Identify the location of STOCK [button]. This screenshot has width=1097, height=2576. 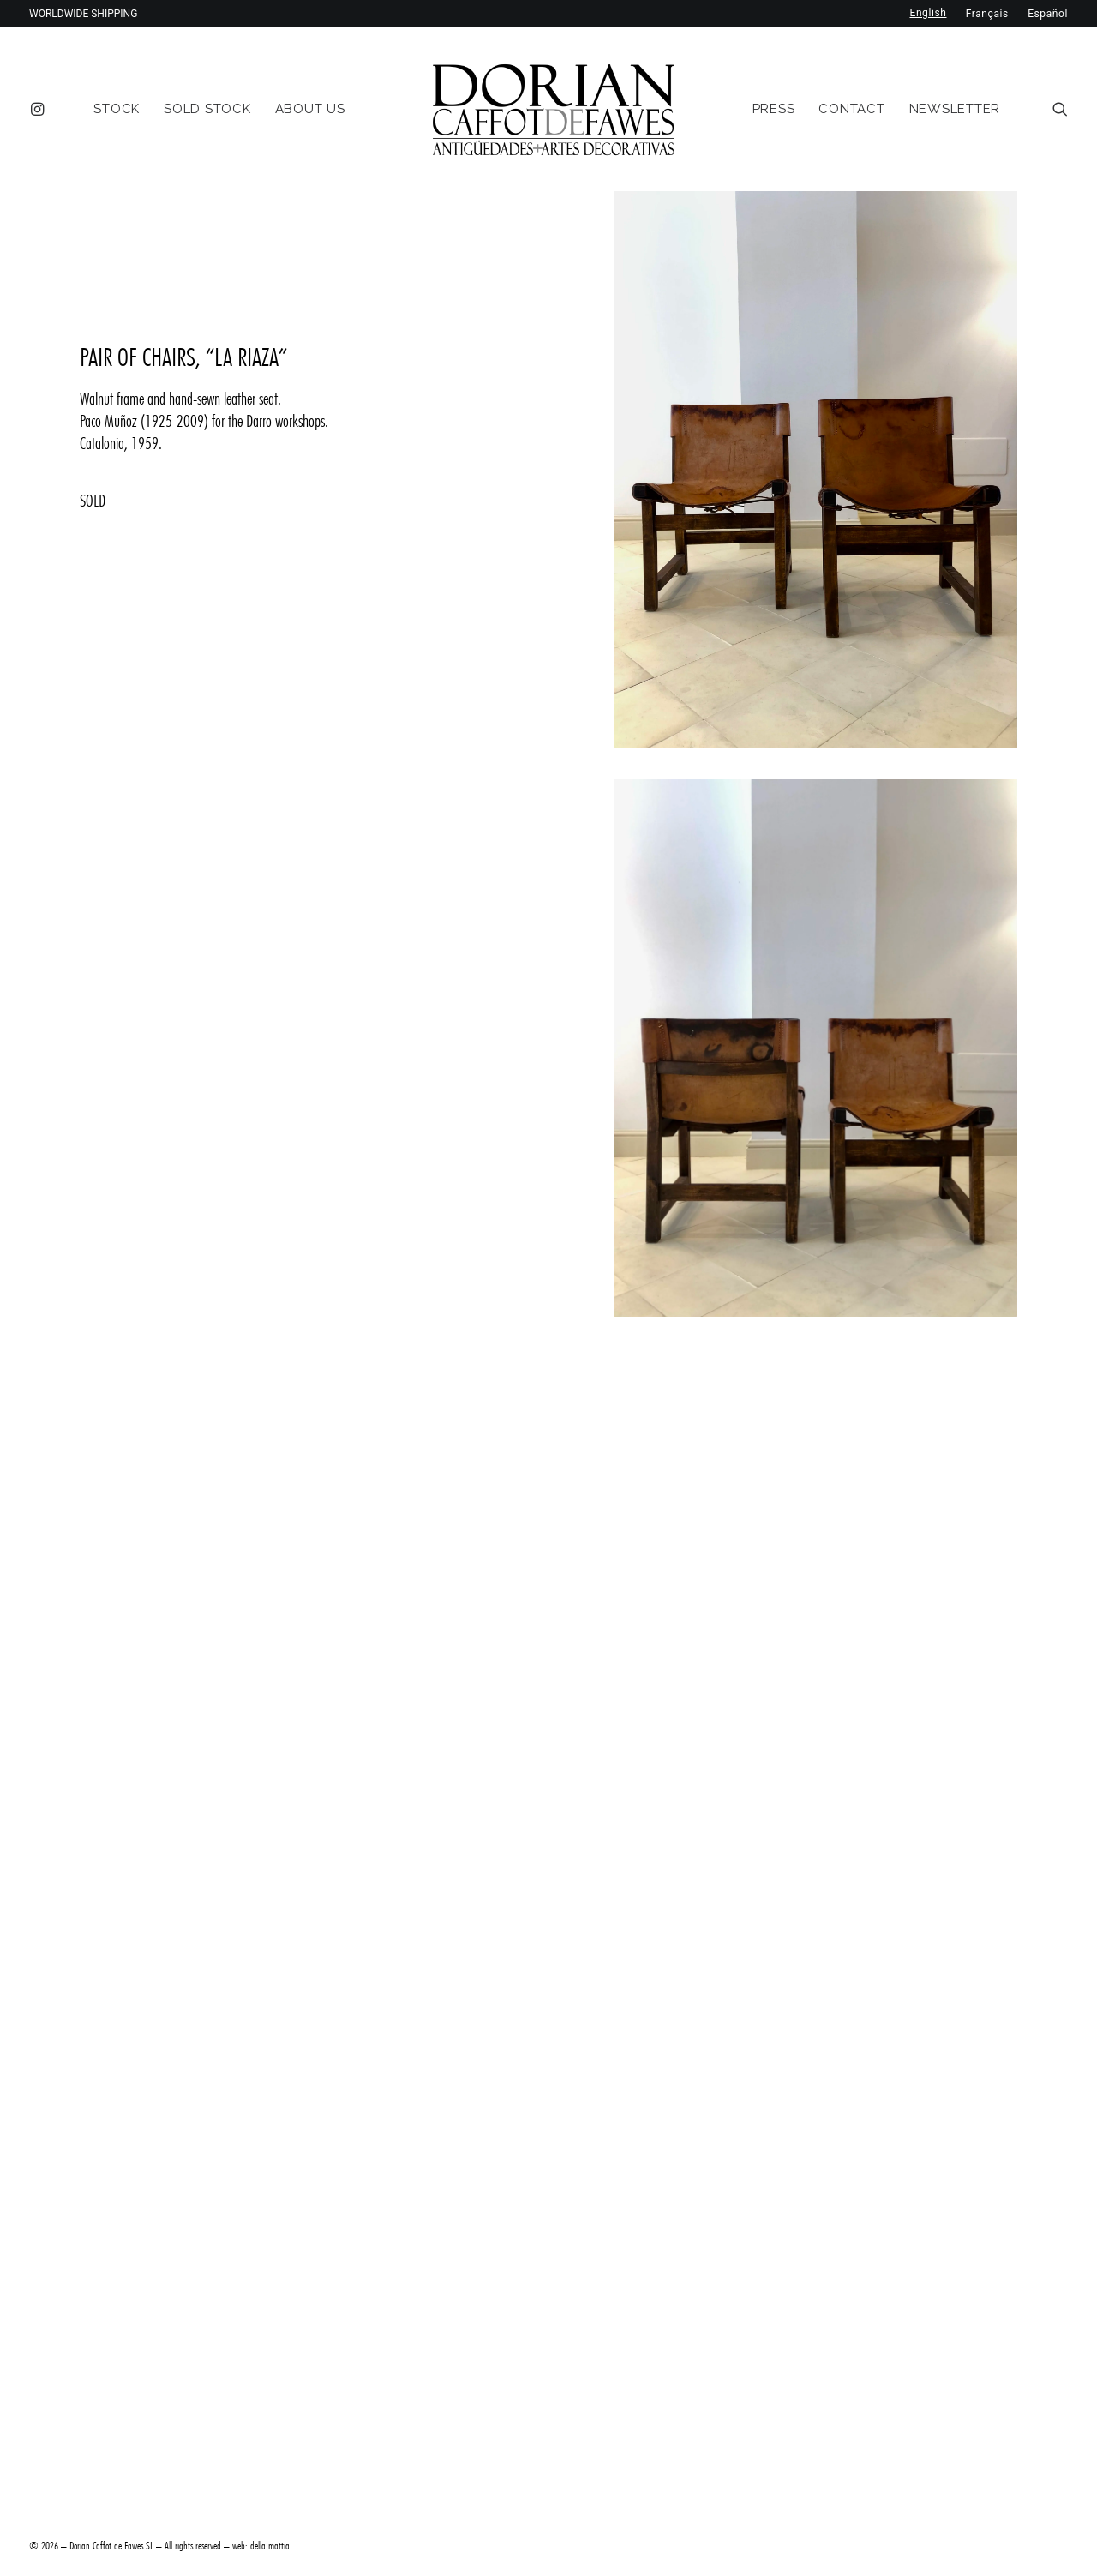
(116, 109).